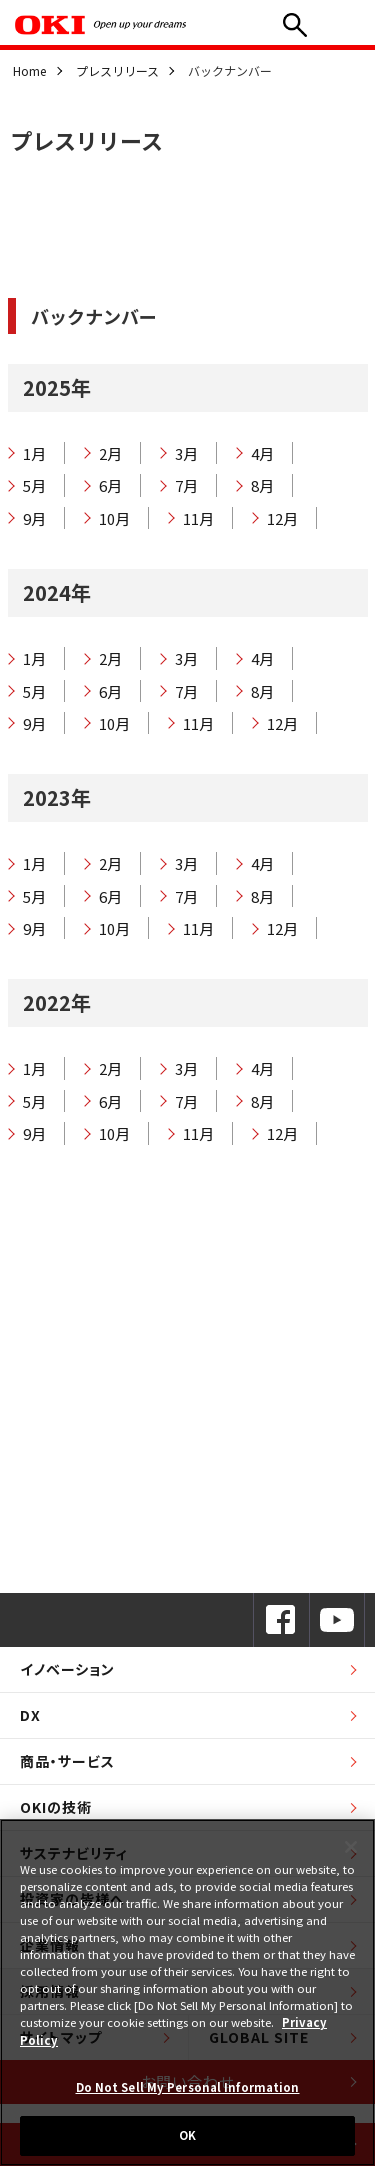 This screenshot has height=2166, width=375. What do you see at coordinates (188, 2087) in the screenshot?
I see `Do Not Sell My Personal Information` at bounding box center [188, 2087].